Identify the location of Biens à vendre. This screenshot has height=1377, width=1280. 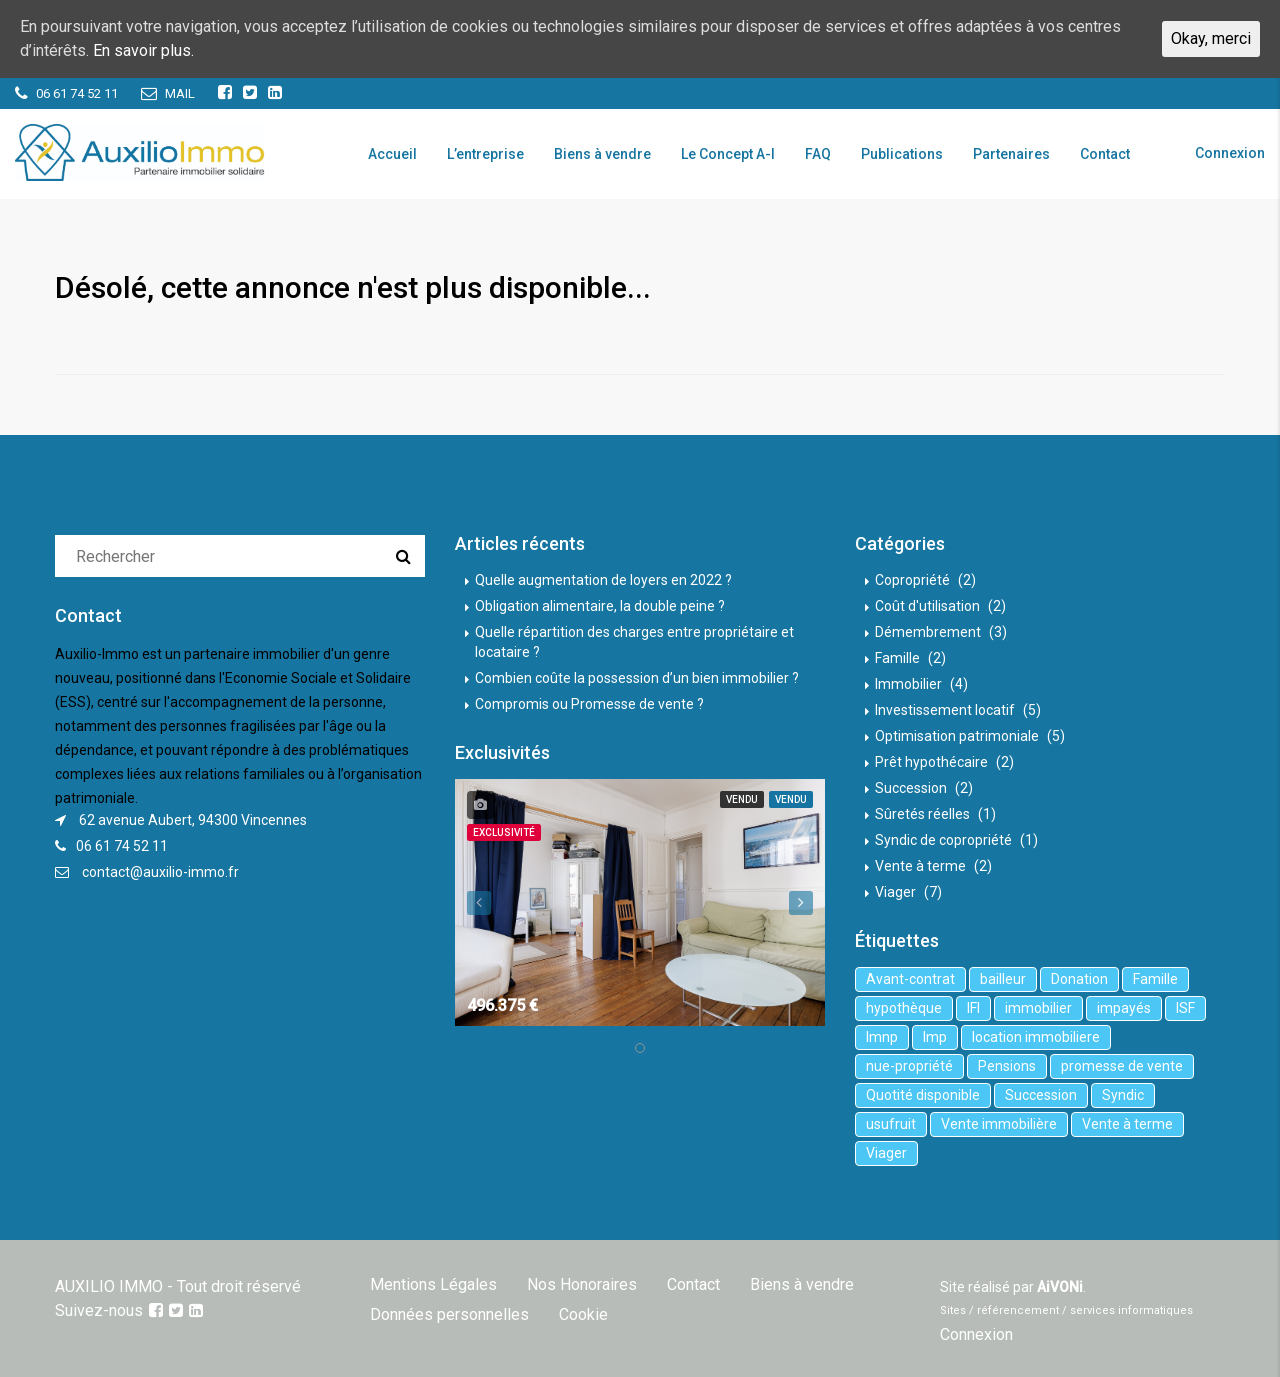
(602, 154).